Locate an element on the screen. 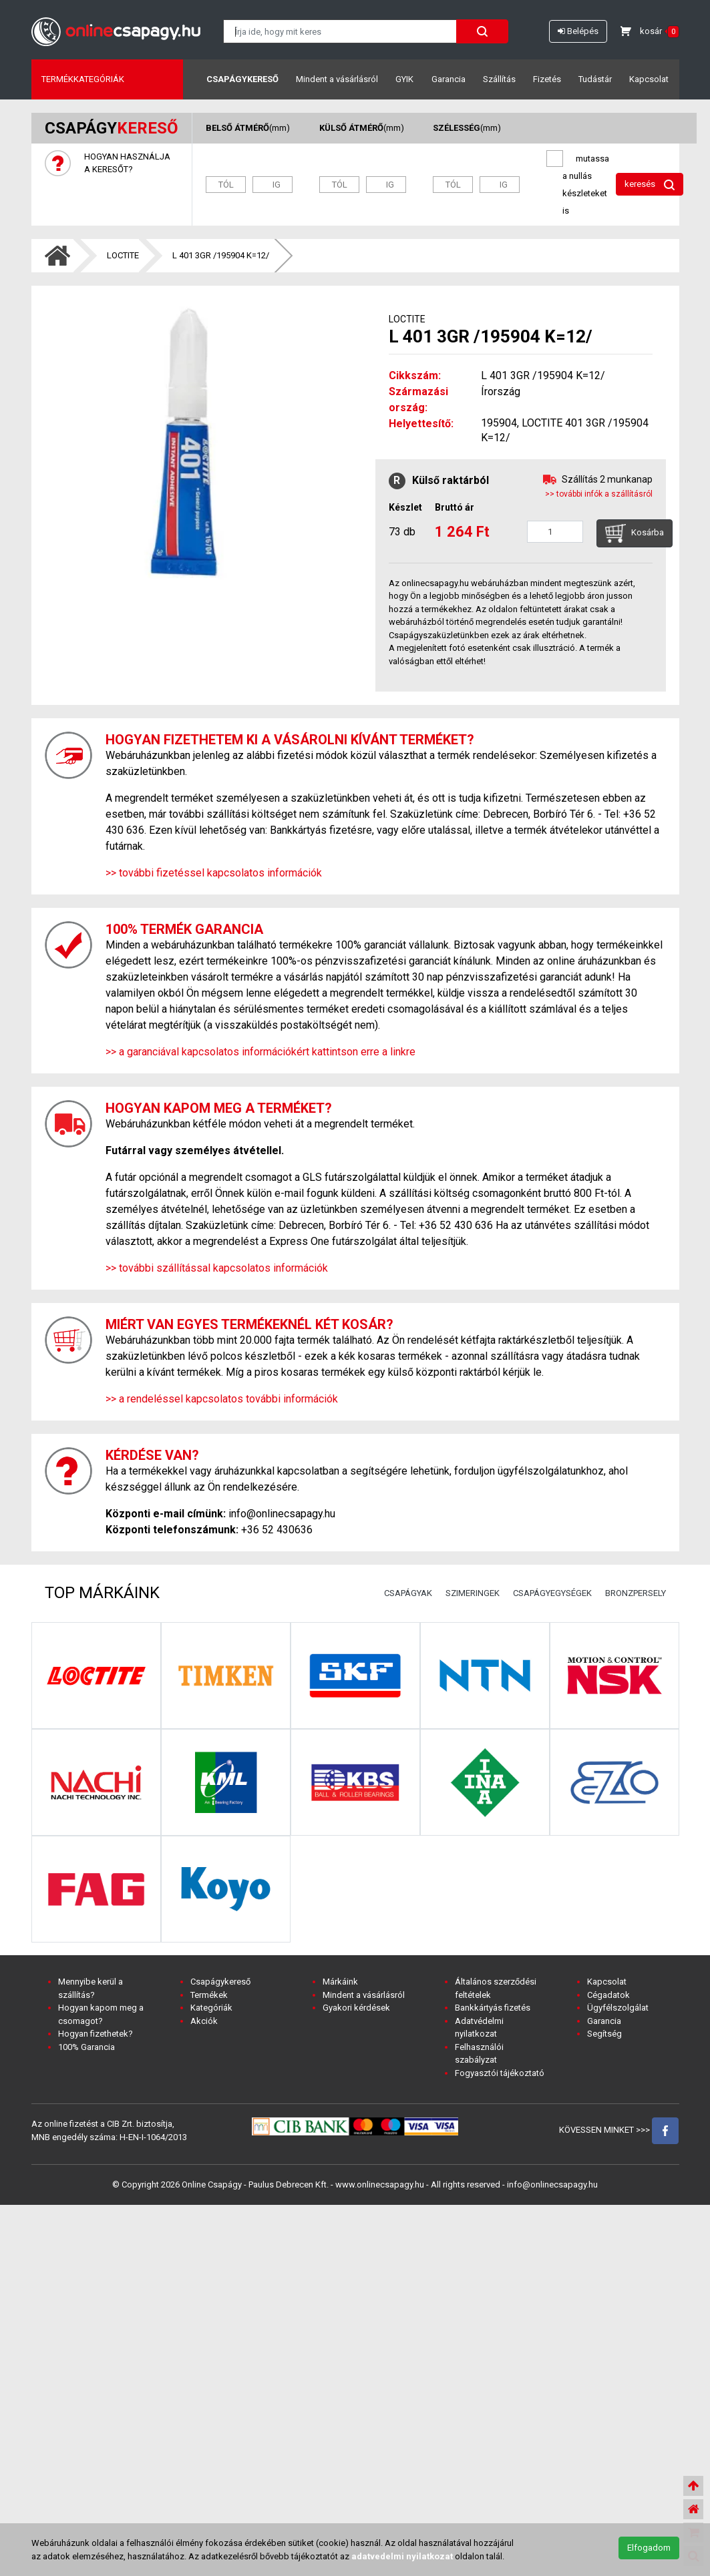  Termékkategóriák is located at coordinates (82, 79).